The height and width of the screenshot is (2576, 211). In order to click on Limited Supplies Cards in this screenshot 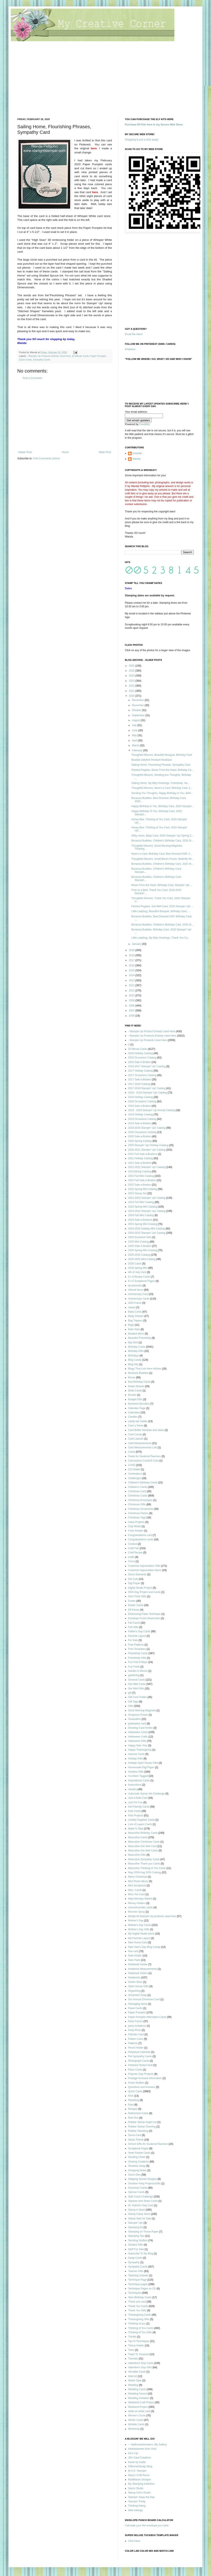, I will do `click(141, 1819)`.